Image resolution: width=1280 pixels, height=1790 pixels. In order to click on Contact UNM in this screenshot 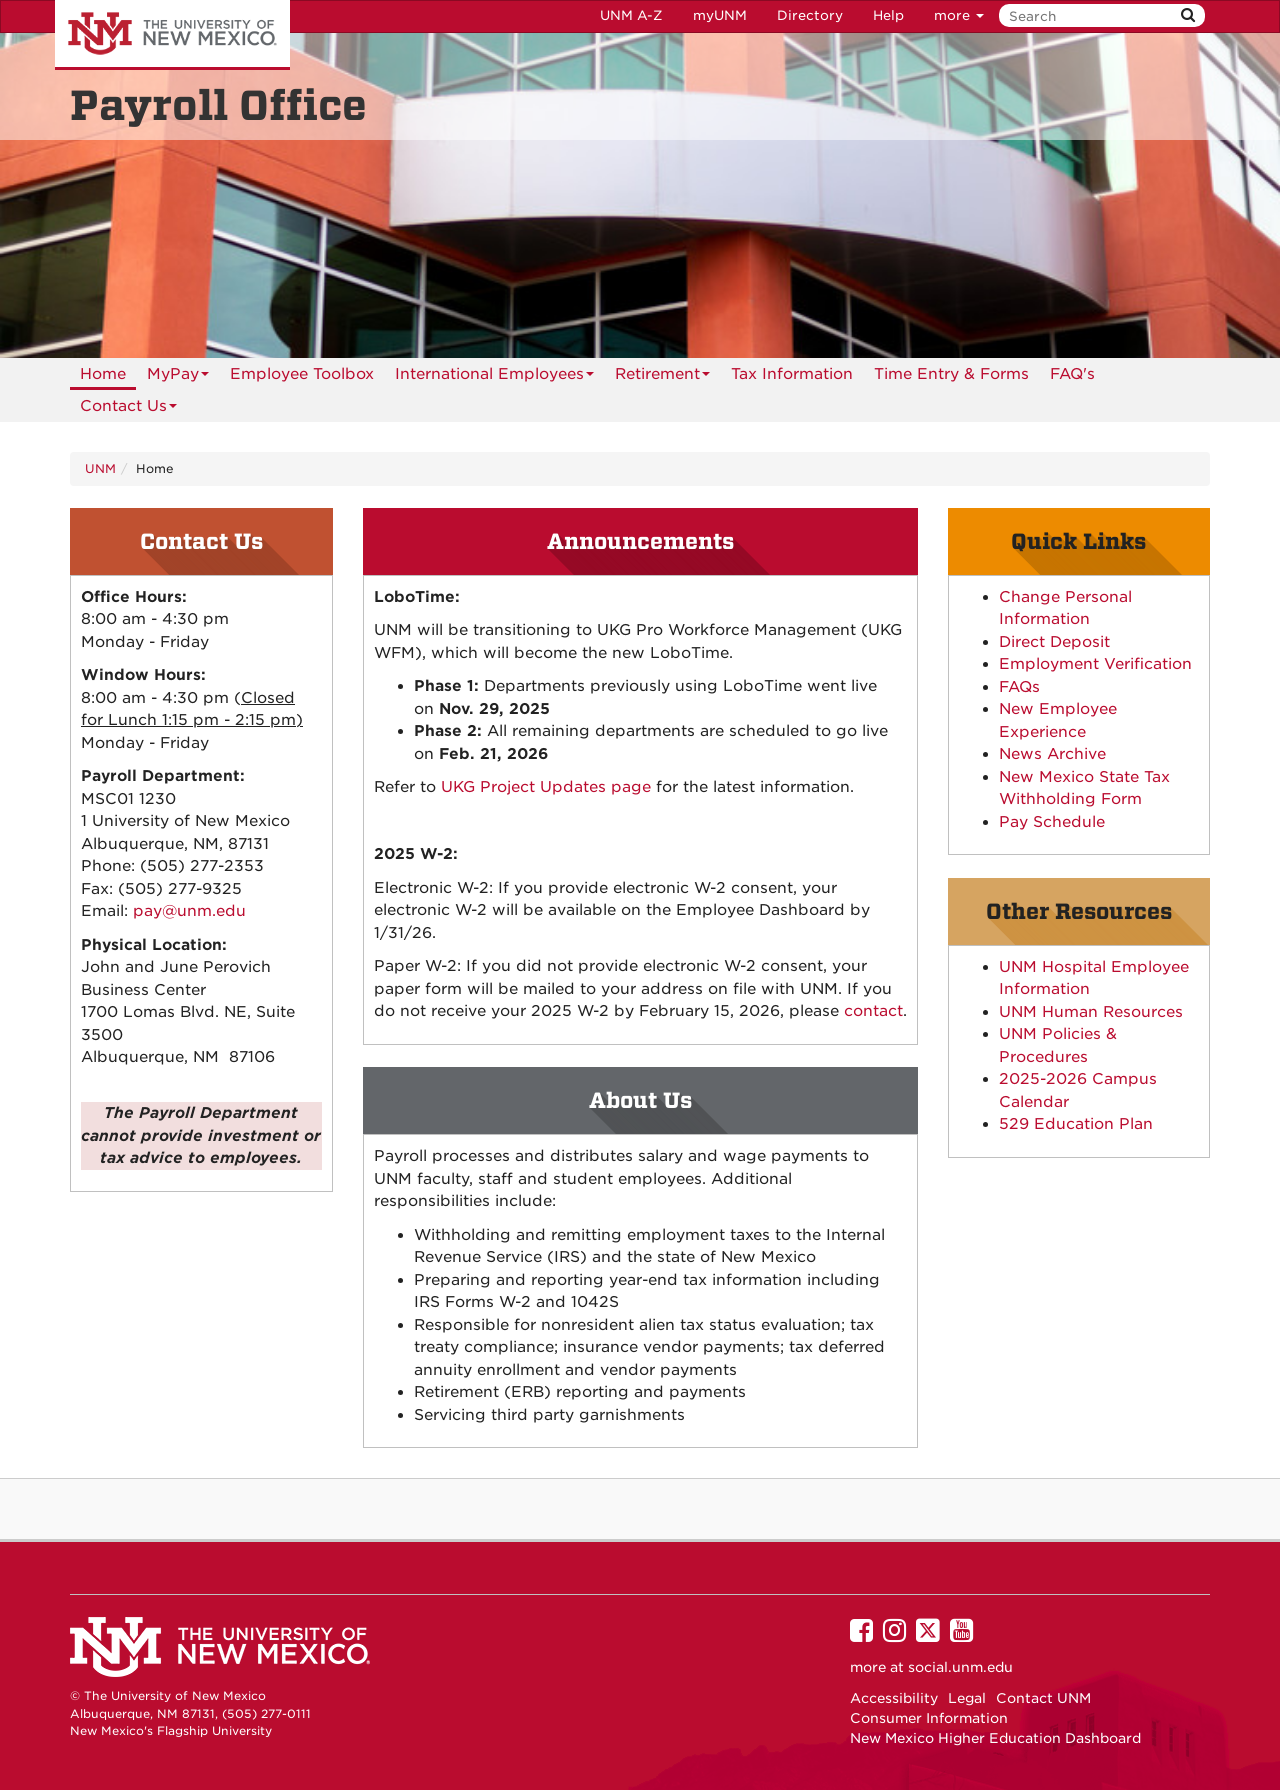, I will do `click(1043, 1698)`.